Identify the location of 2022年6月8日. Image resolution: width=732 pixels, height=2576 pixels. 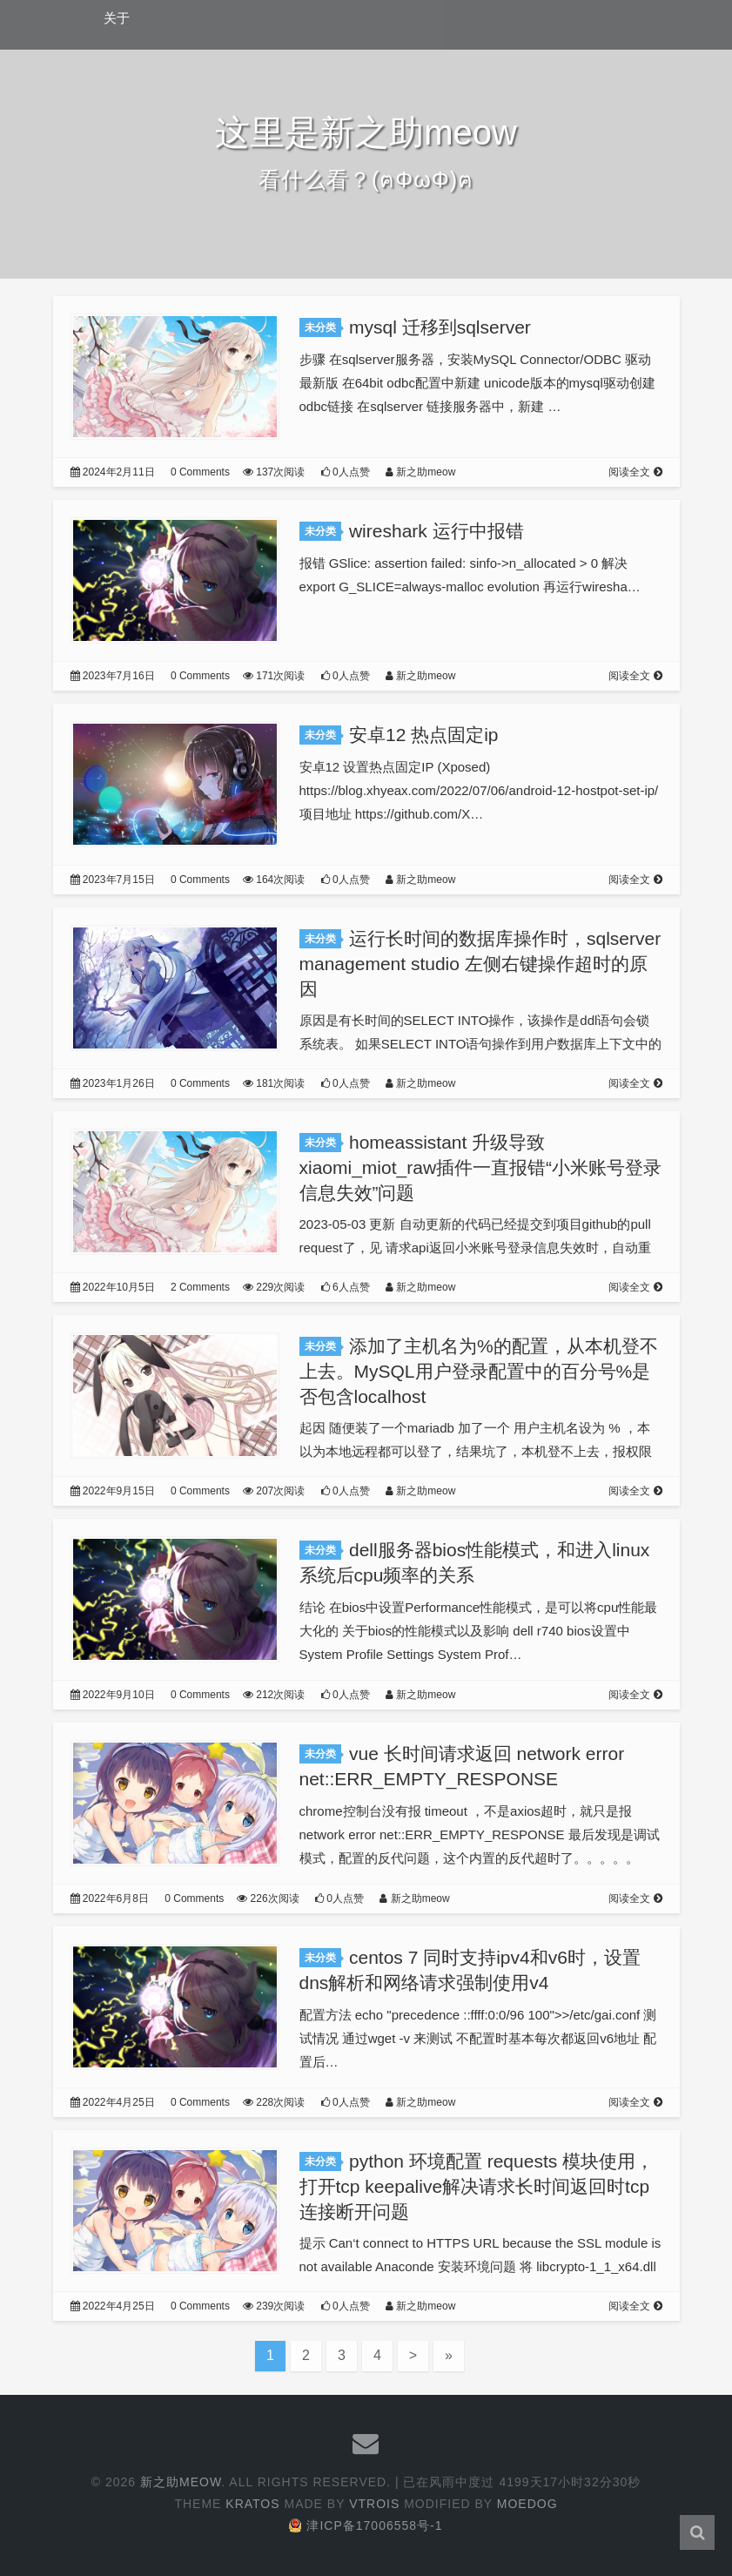
(110, 1898).